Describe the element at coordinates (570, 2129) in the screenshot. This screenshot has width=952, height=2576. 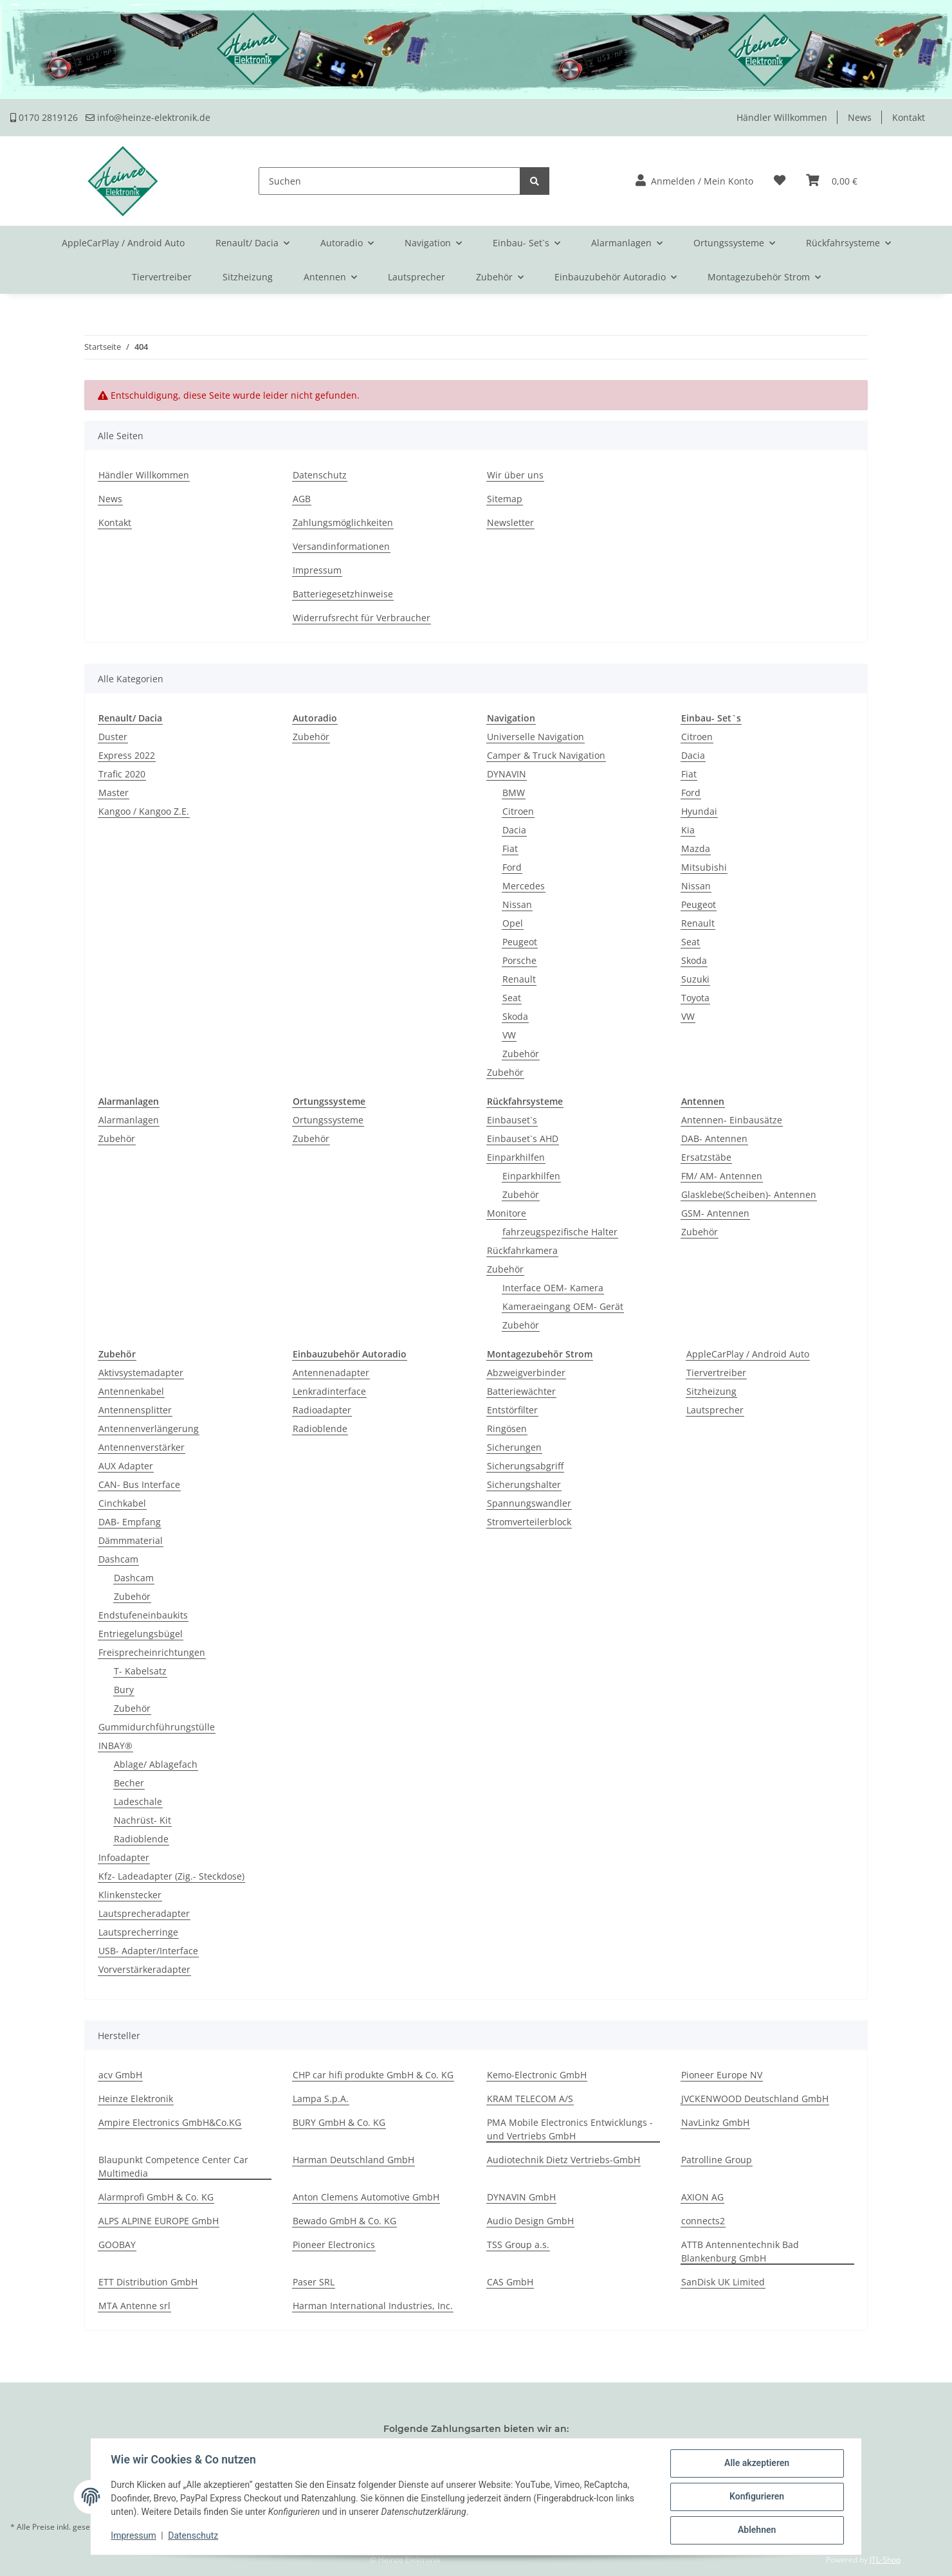
I see `PMA Mobile Electronics Entwicklungs -und Vertriebs GmbH` at that location.